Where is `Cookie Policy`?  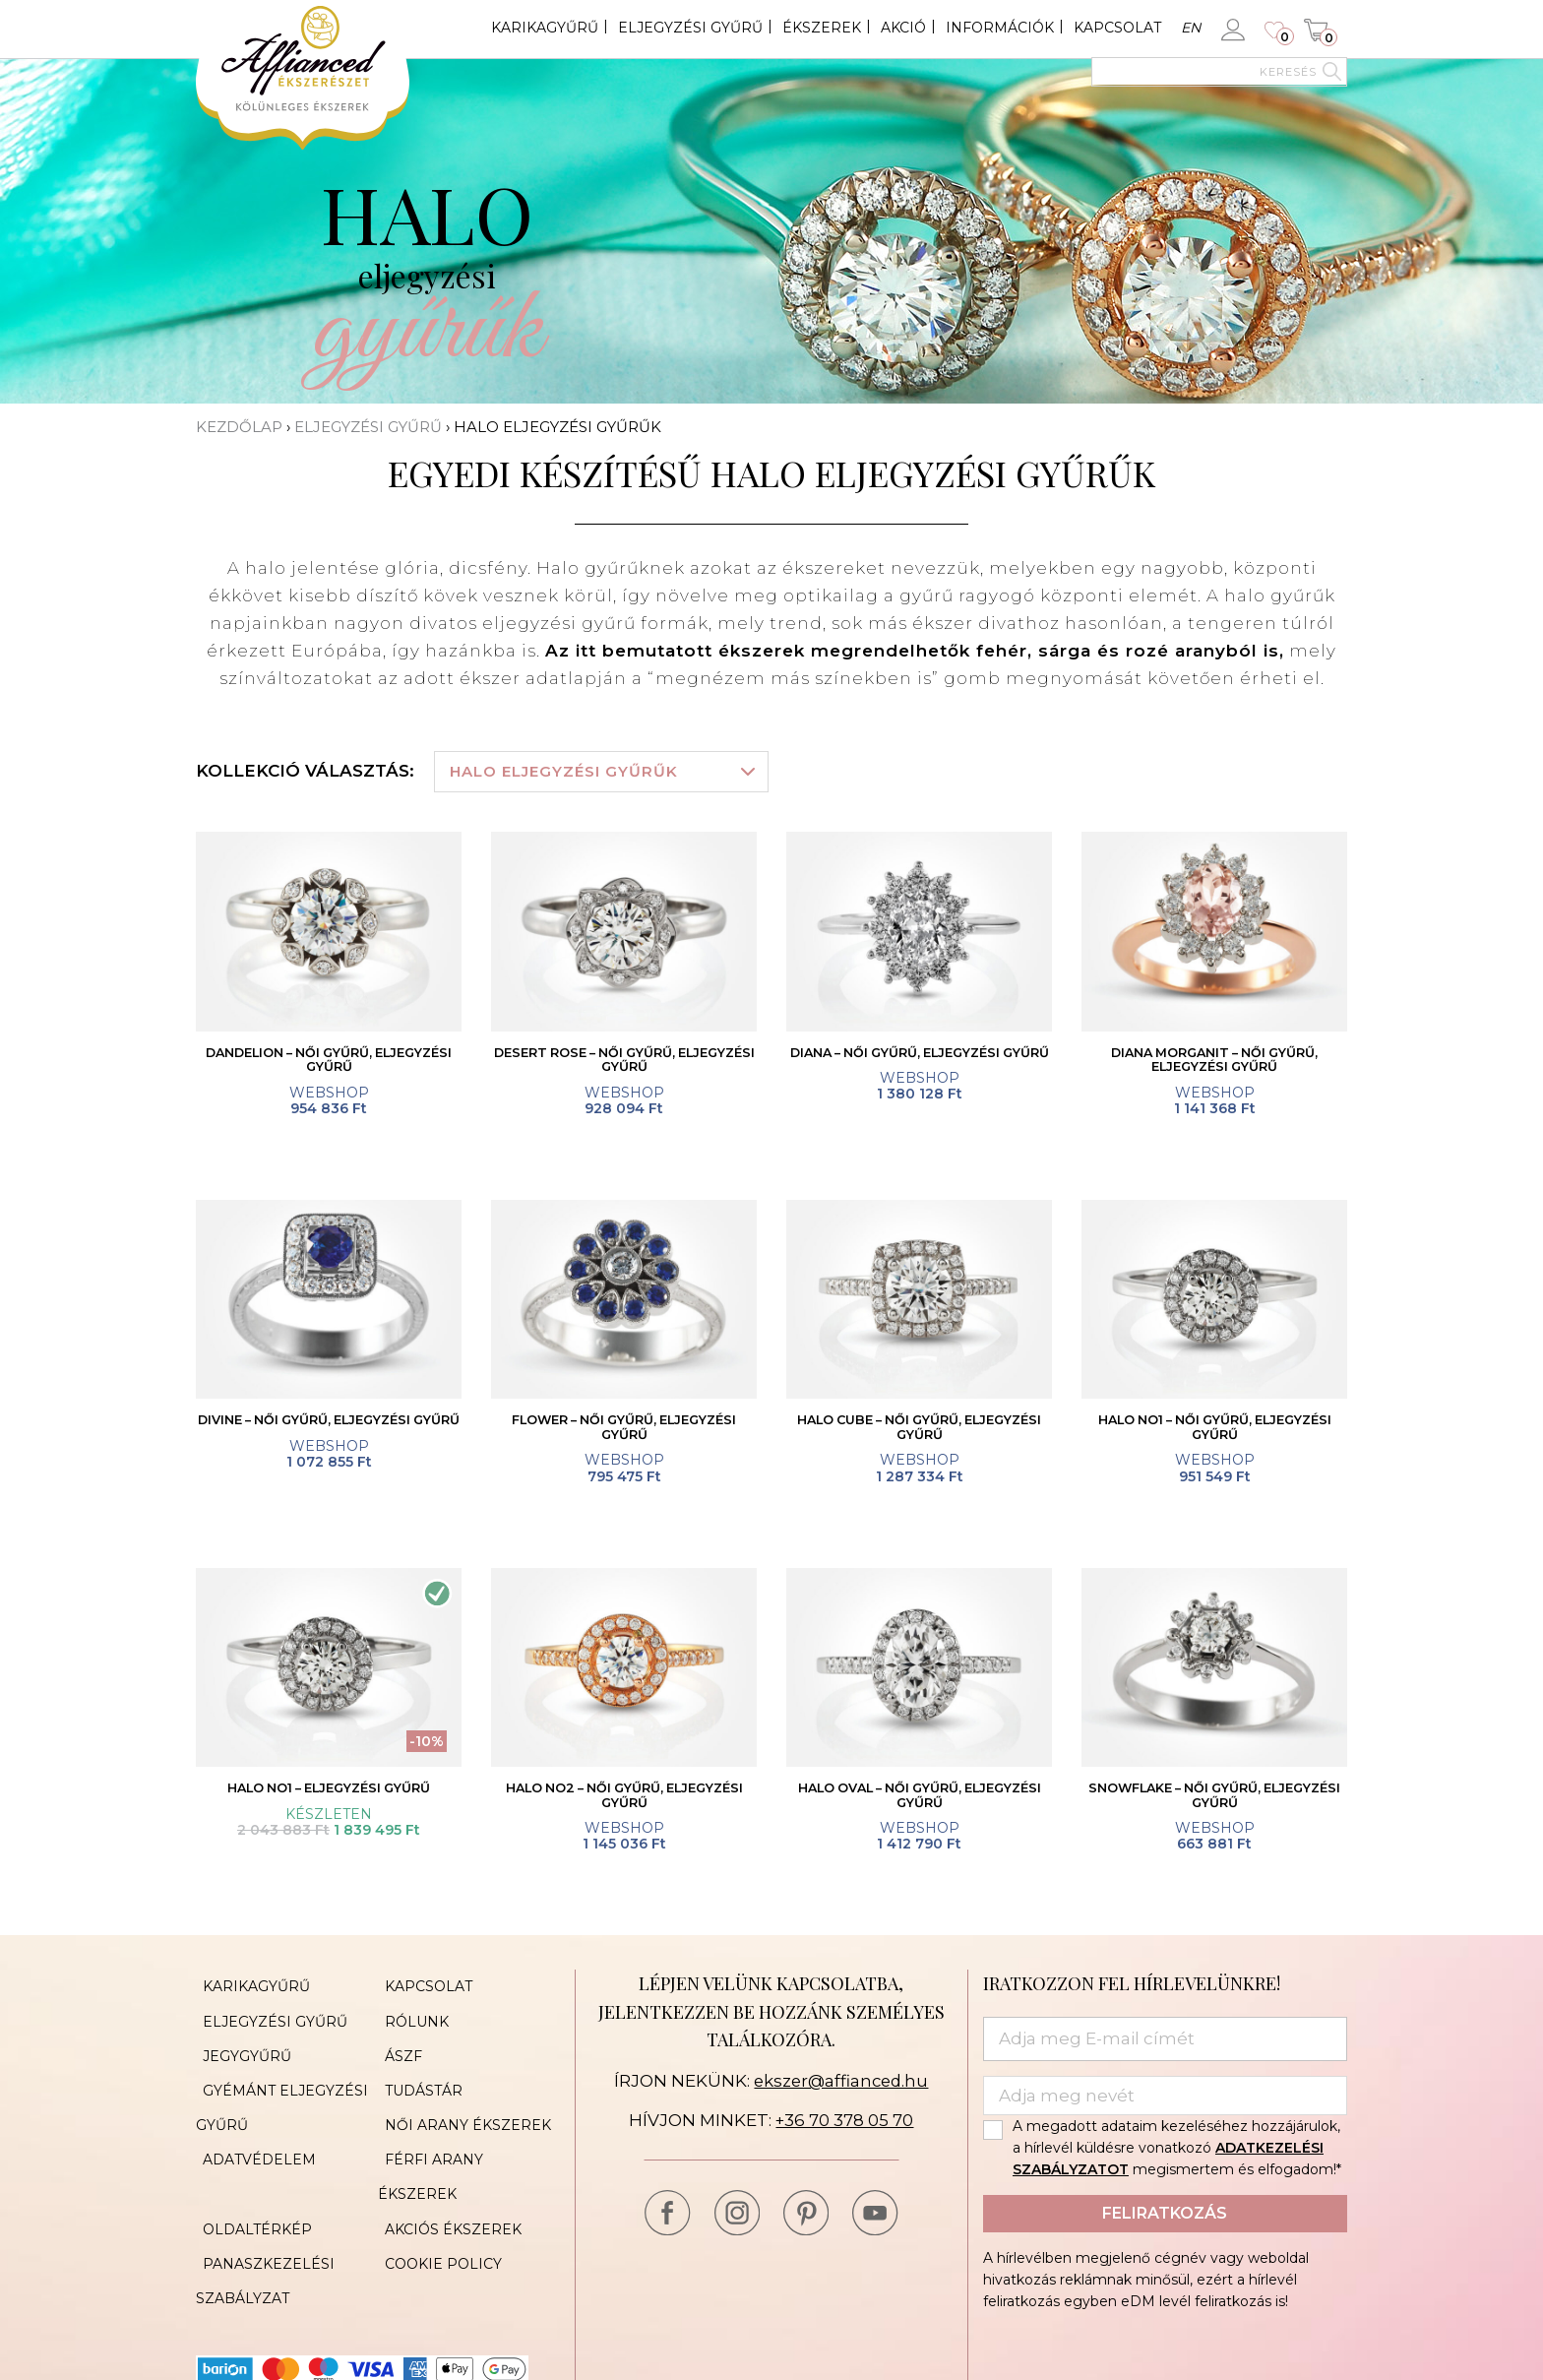 Cookie Policy is located at coordinates (436, 2201).